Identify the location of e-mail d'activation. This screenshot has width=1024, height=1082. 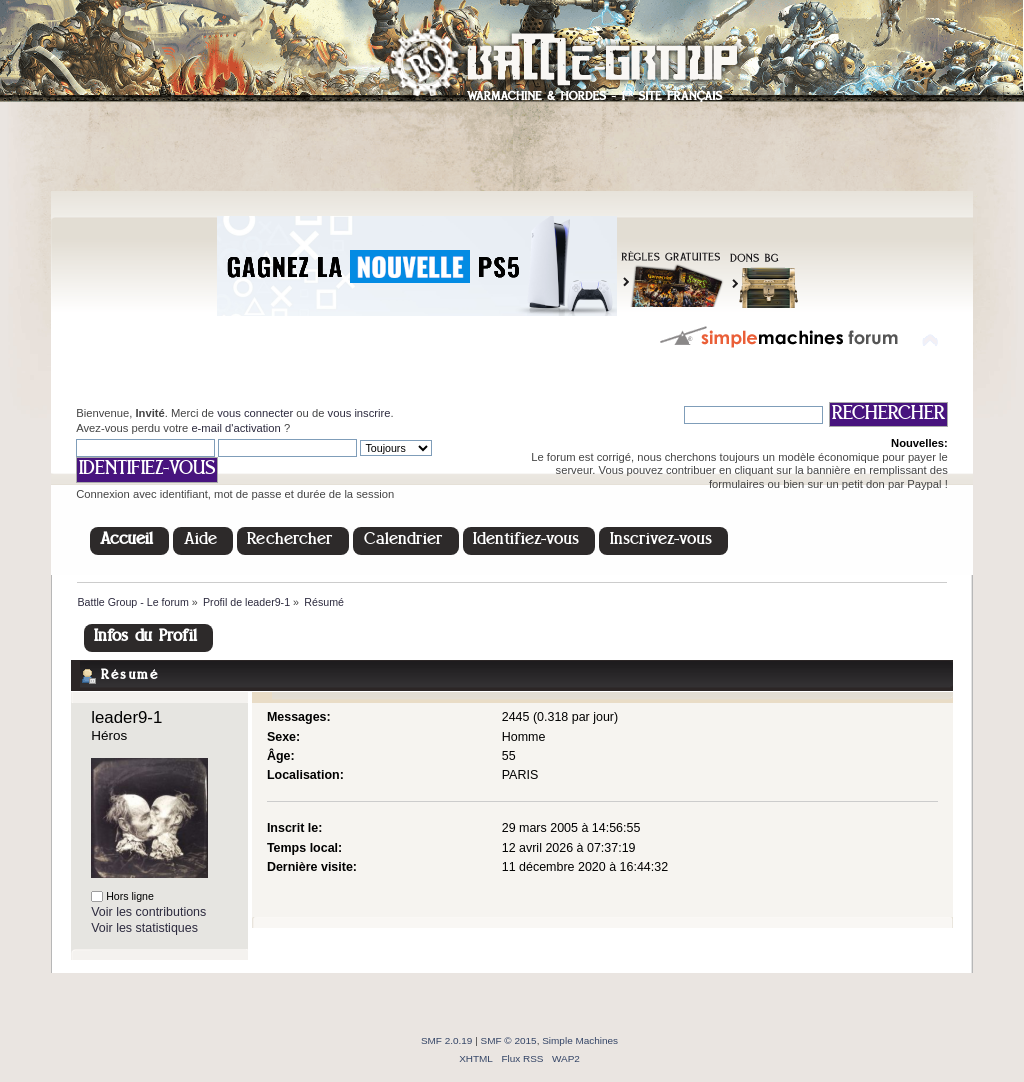
(235, 428).